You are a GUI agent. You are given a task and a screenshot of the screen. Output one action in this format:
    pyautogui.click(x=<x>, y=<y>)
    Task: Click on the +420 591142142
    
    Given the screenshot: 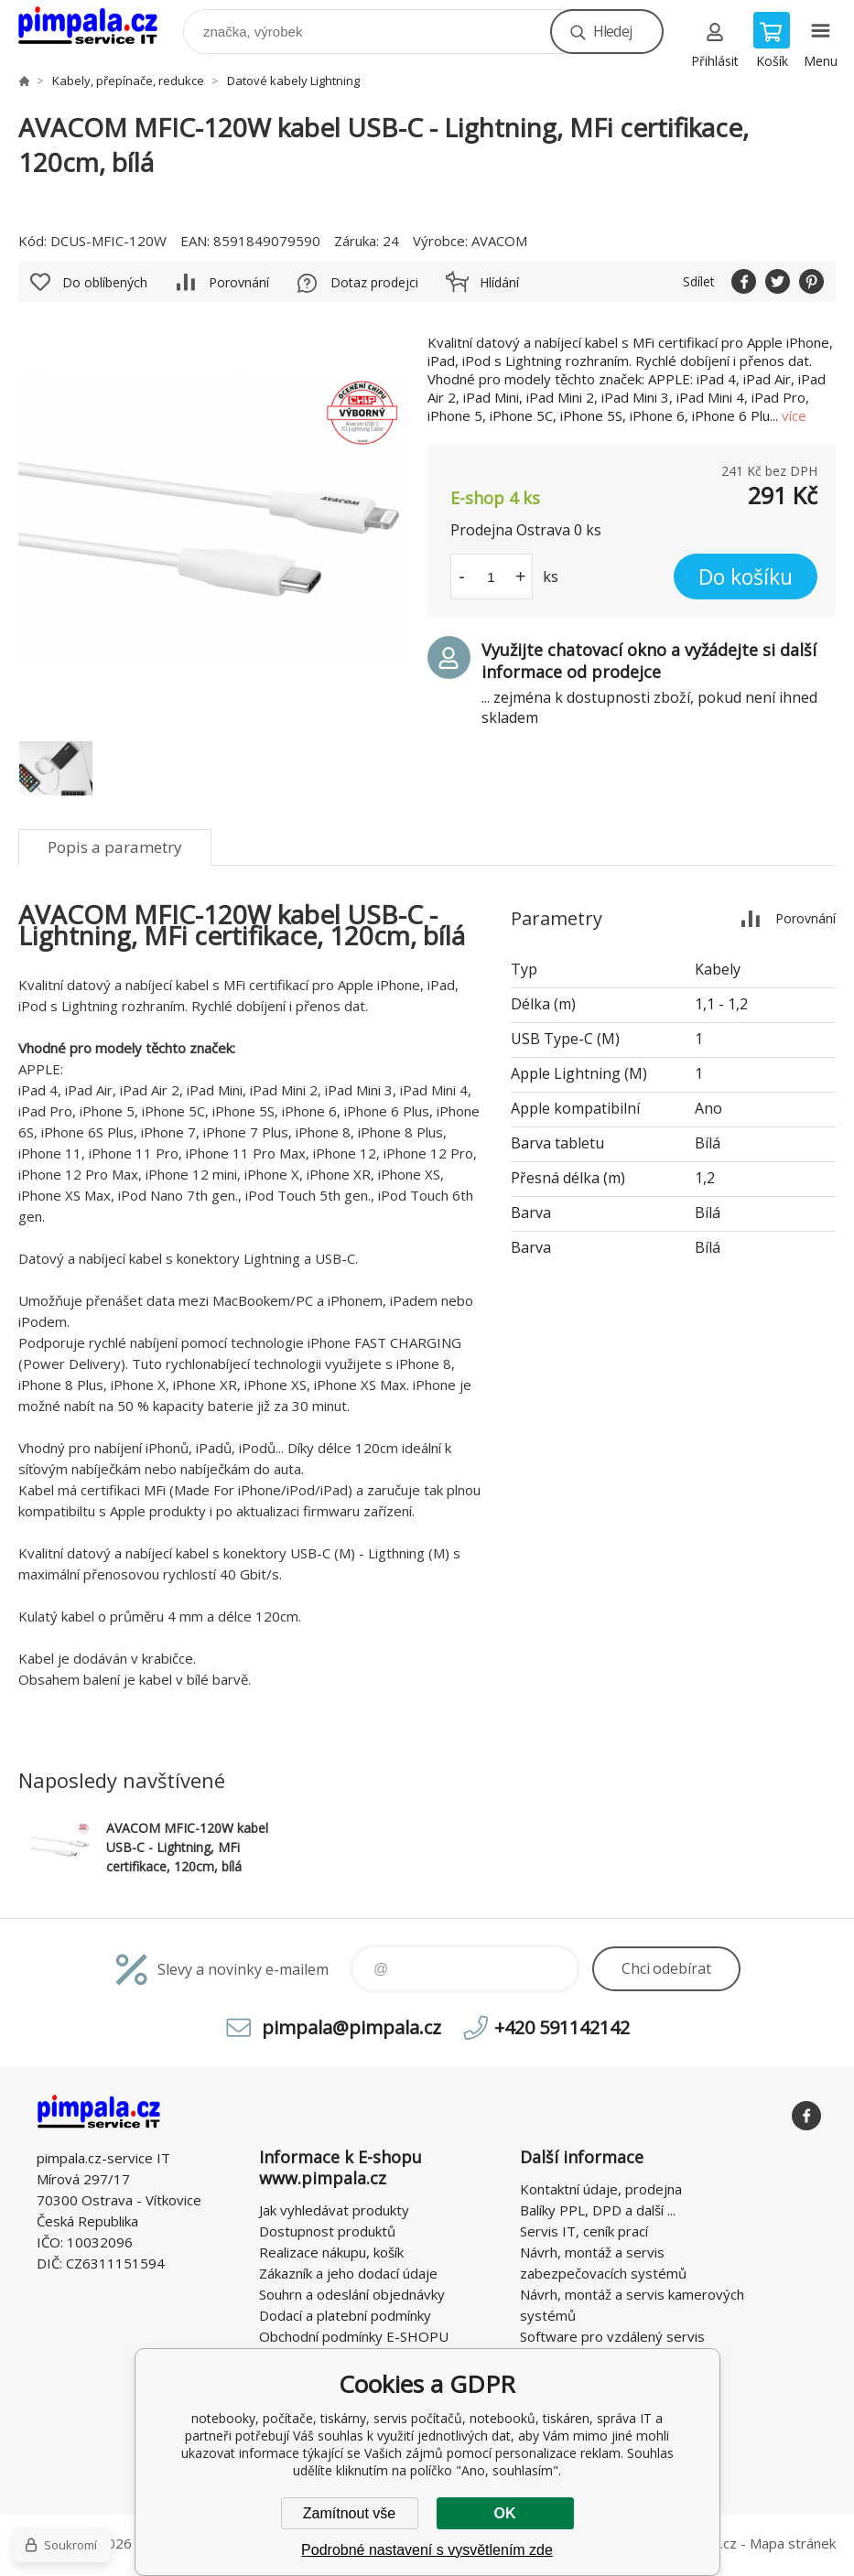 What is the action you would take?
    pyautogui.click(x=562, y=2027)
    